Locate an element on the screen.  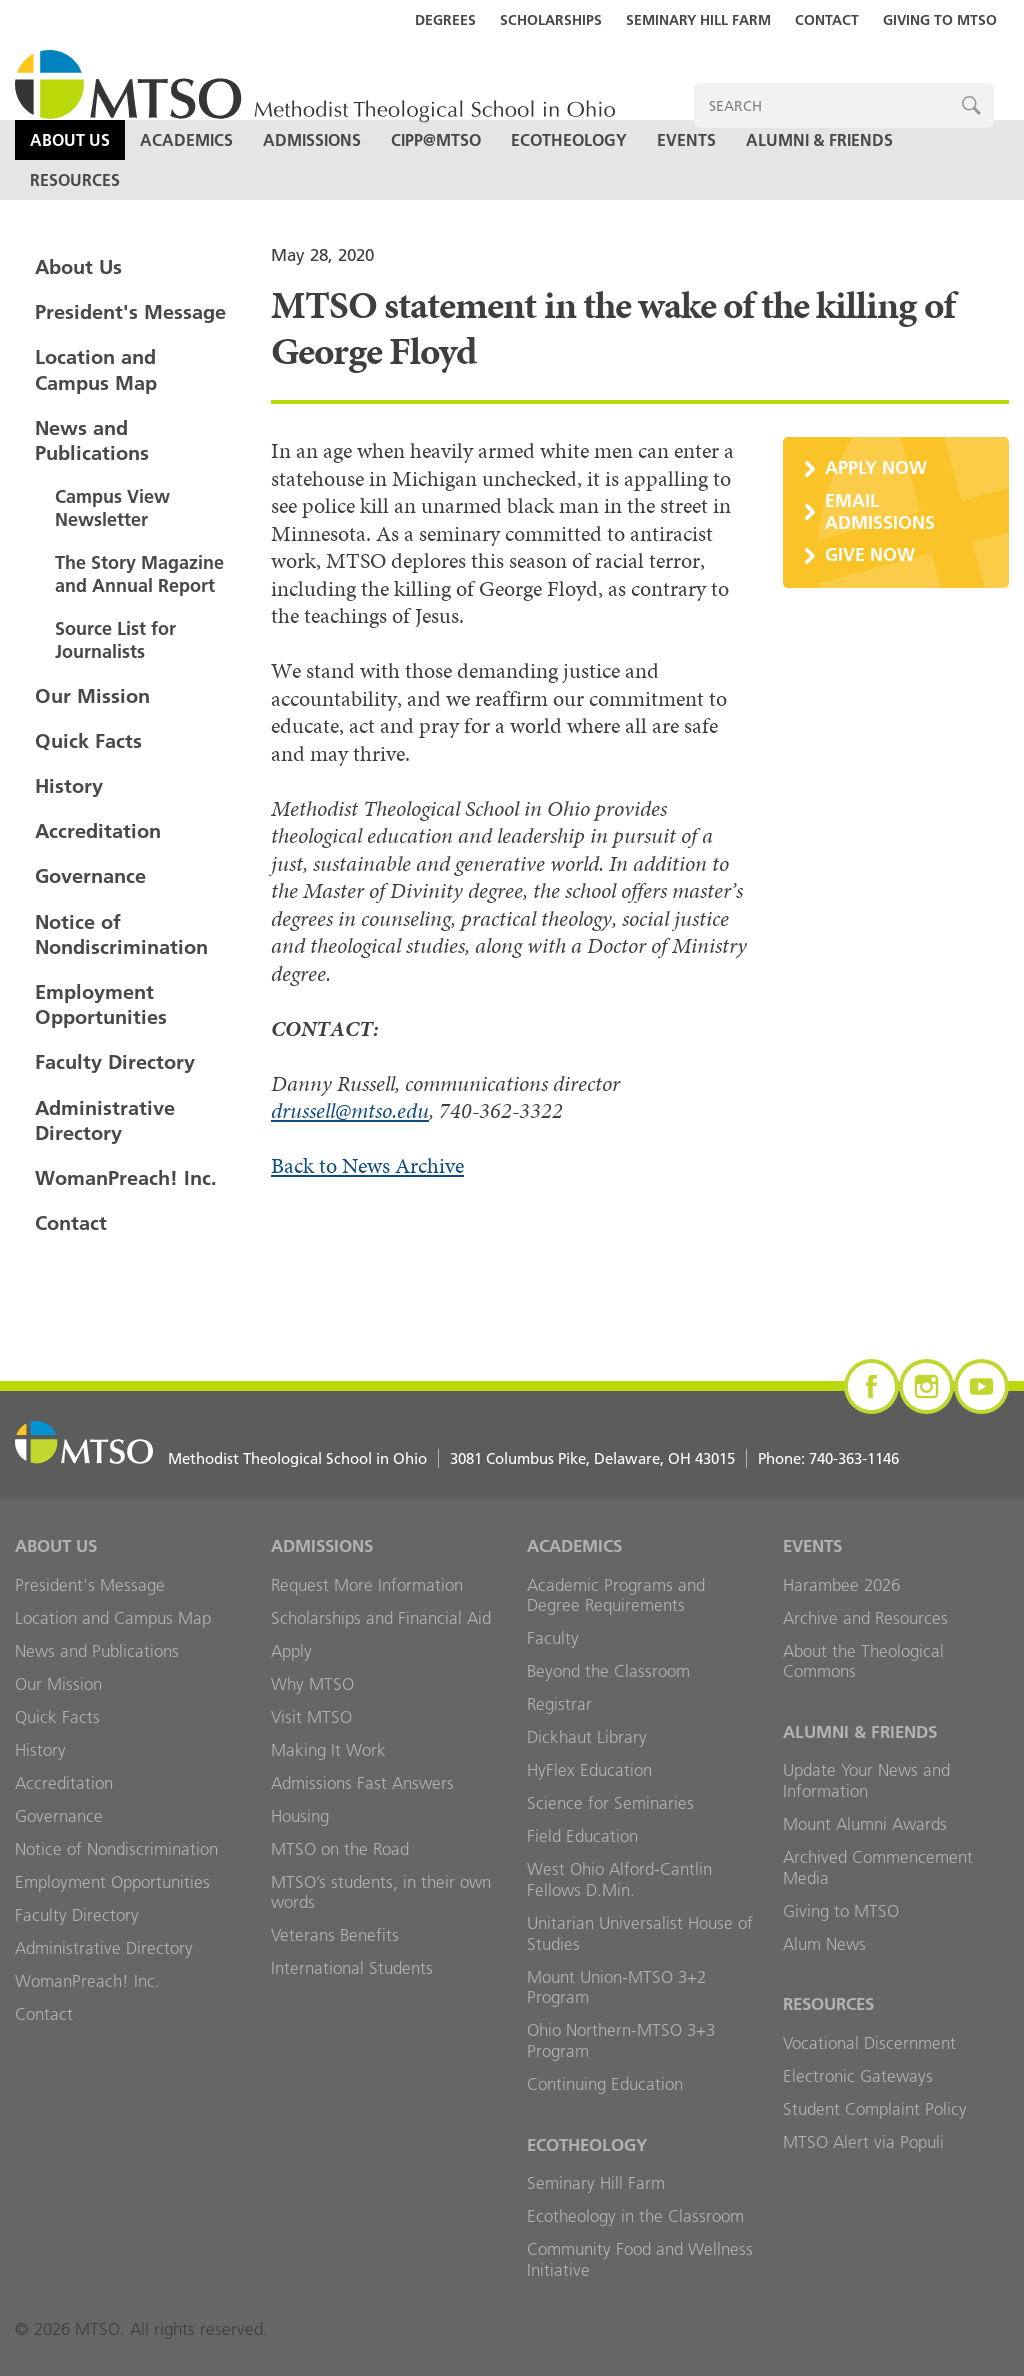
Events is located at coordinates (686, 140).